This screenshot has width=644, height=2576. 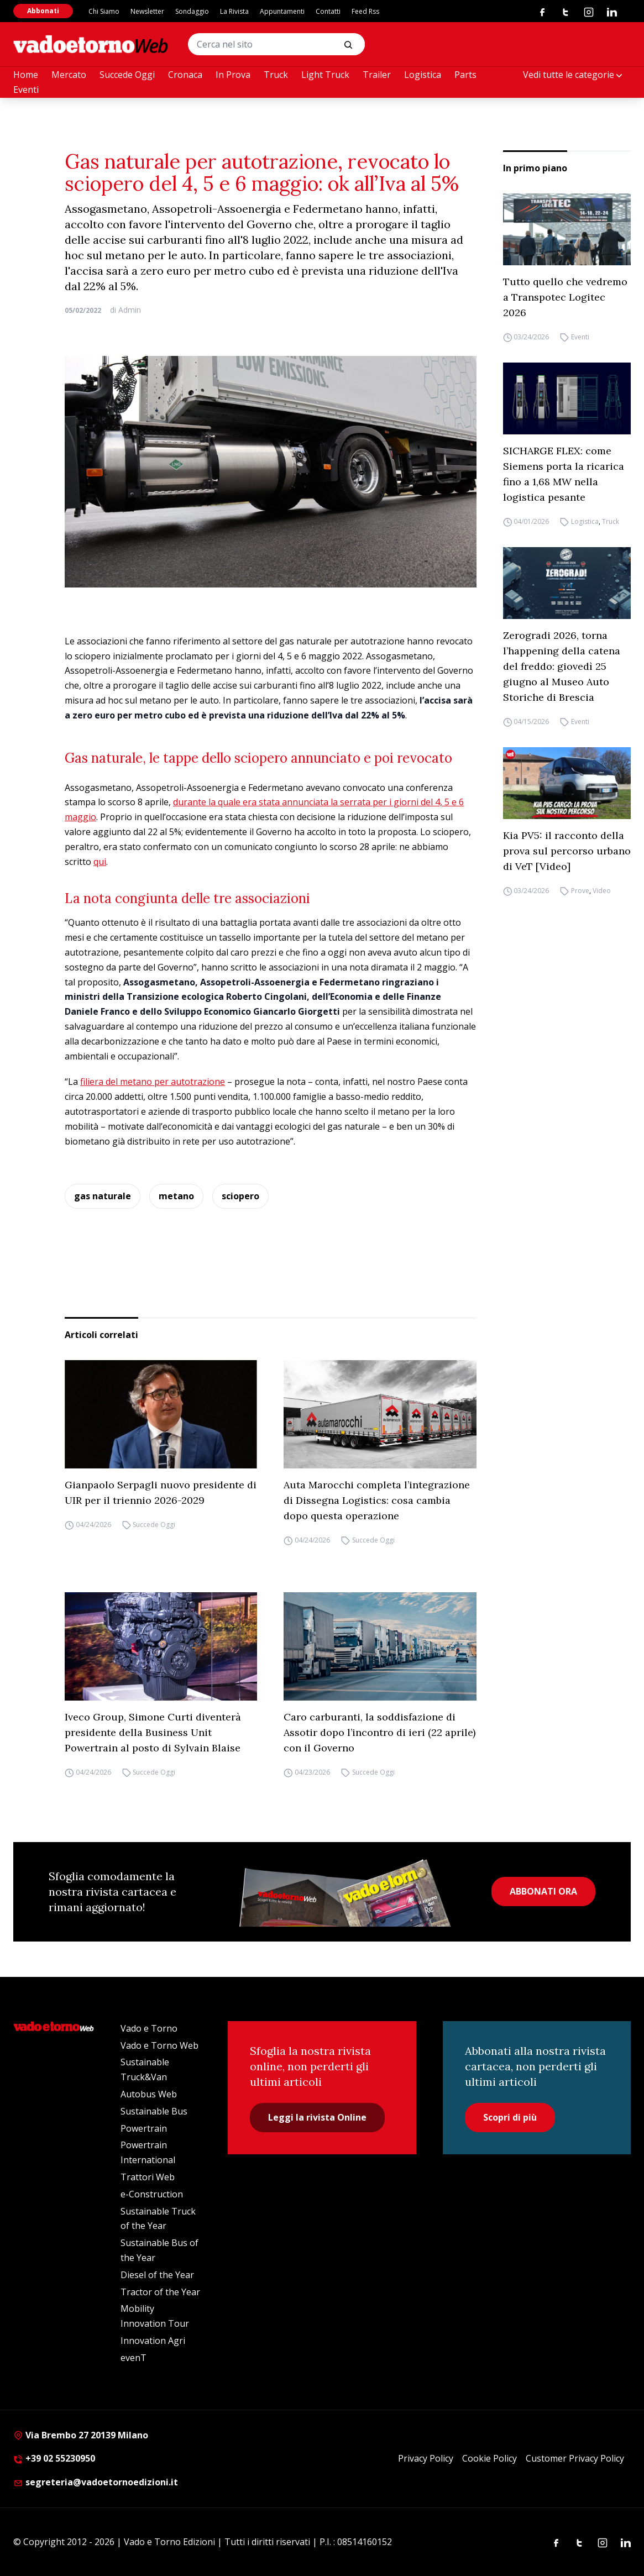 I want to click on Prove, so click(x=580, y=890).